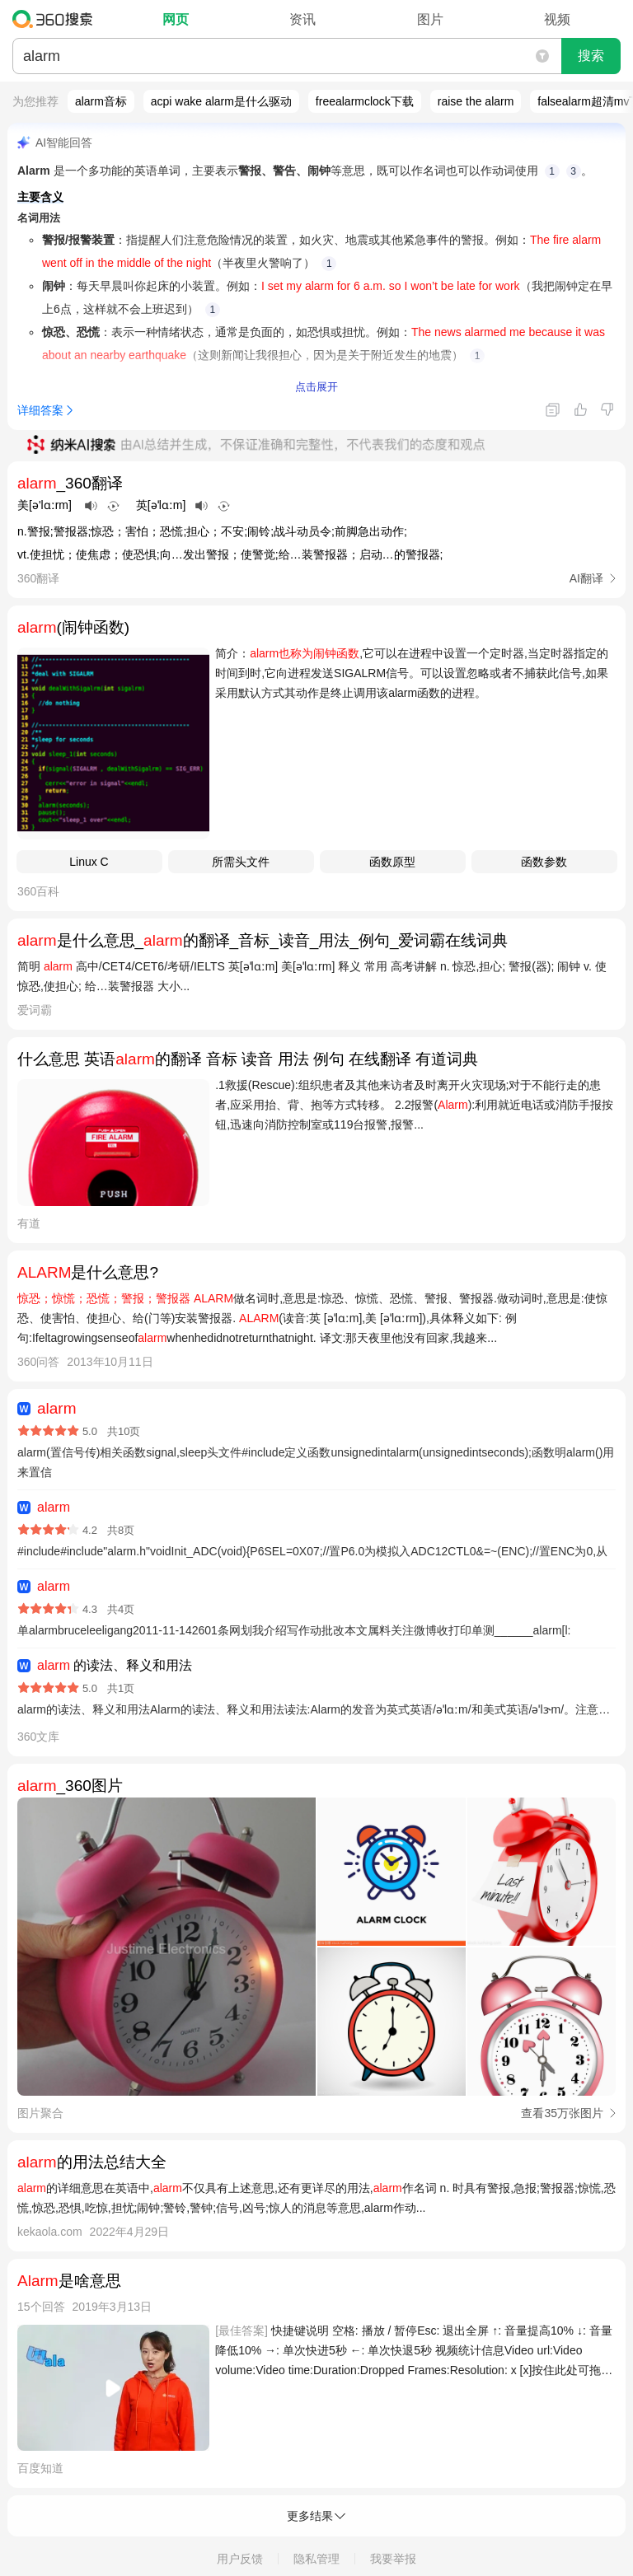 This screenshot has width=633, height=2576. What do you see at coordinates (316, 2558) in the screenshot?
I see `隐私管理` at bounding box center [316, 2558].